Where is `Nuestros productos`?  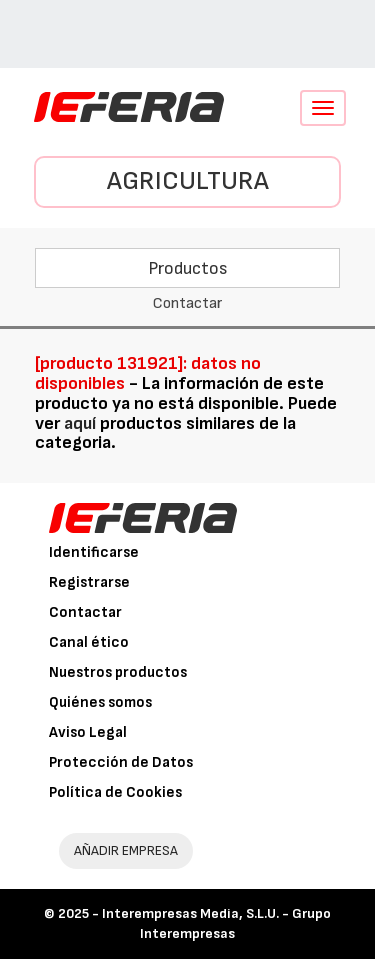
Nuestros productos is located at coordinates (118, 672).